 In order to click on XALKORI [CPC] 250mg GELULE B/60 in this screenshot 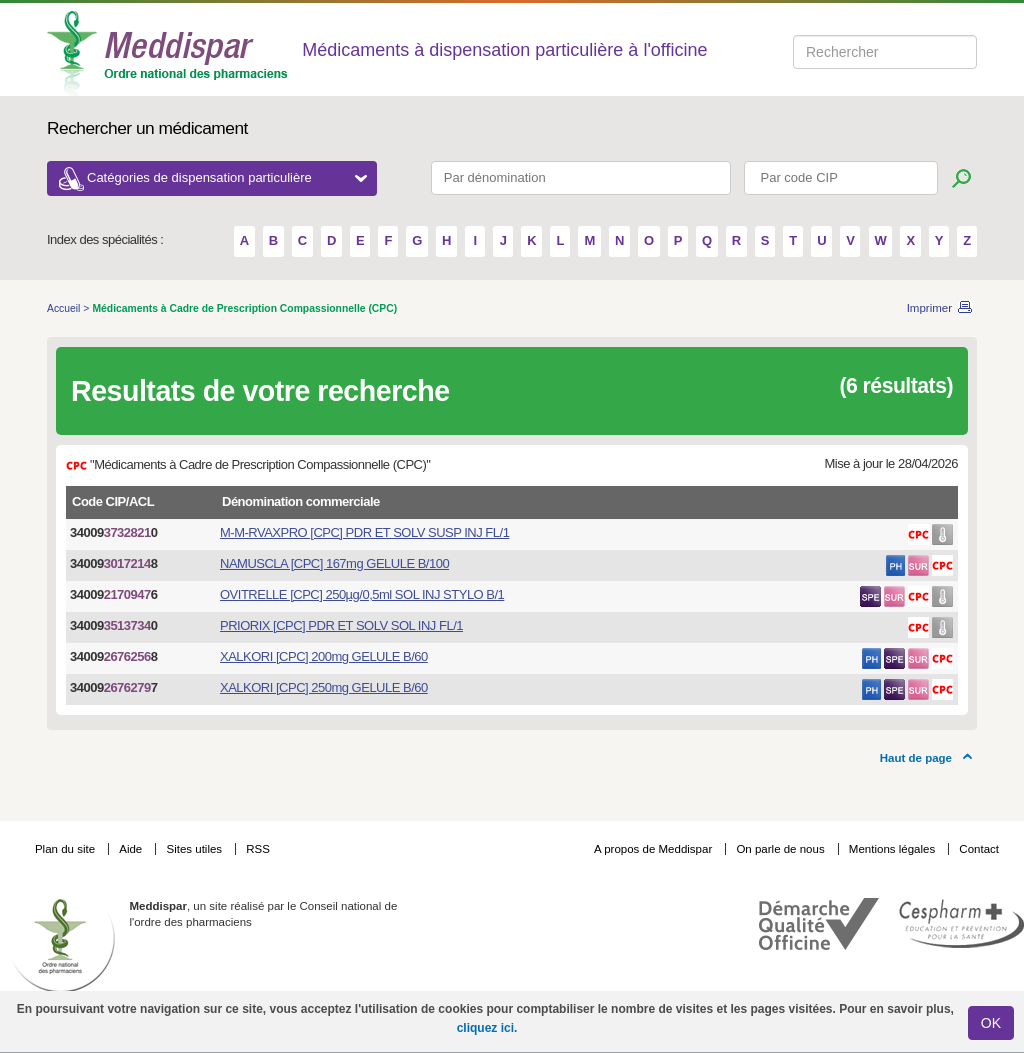, I will do `click(324, 687)`.